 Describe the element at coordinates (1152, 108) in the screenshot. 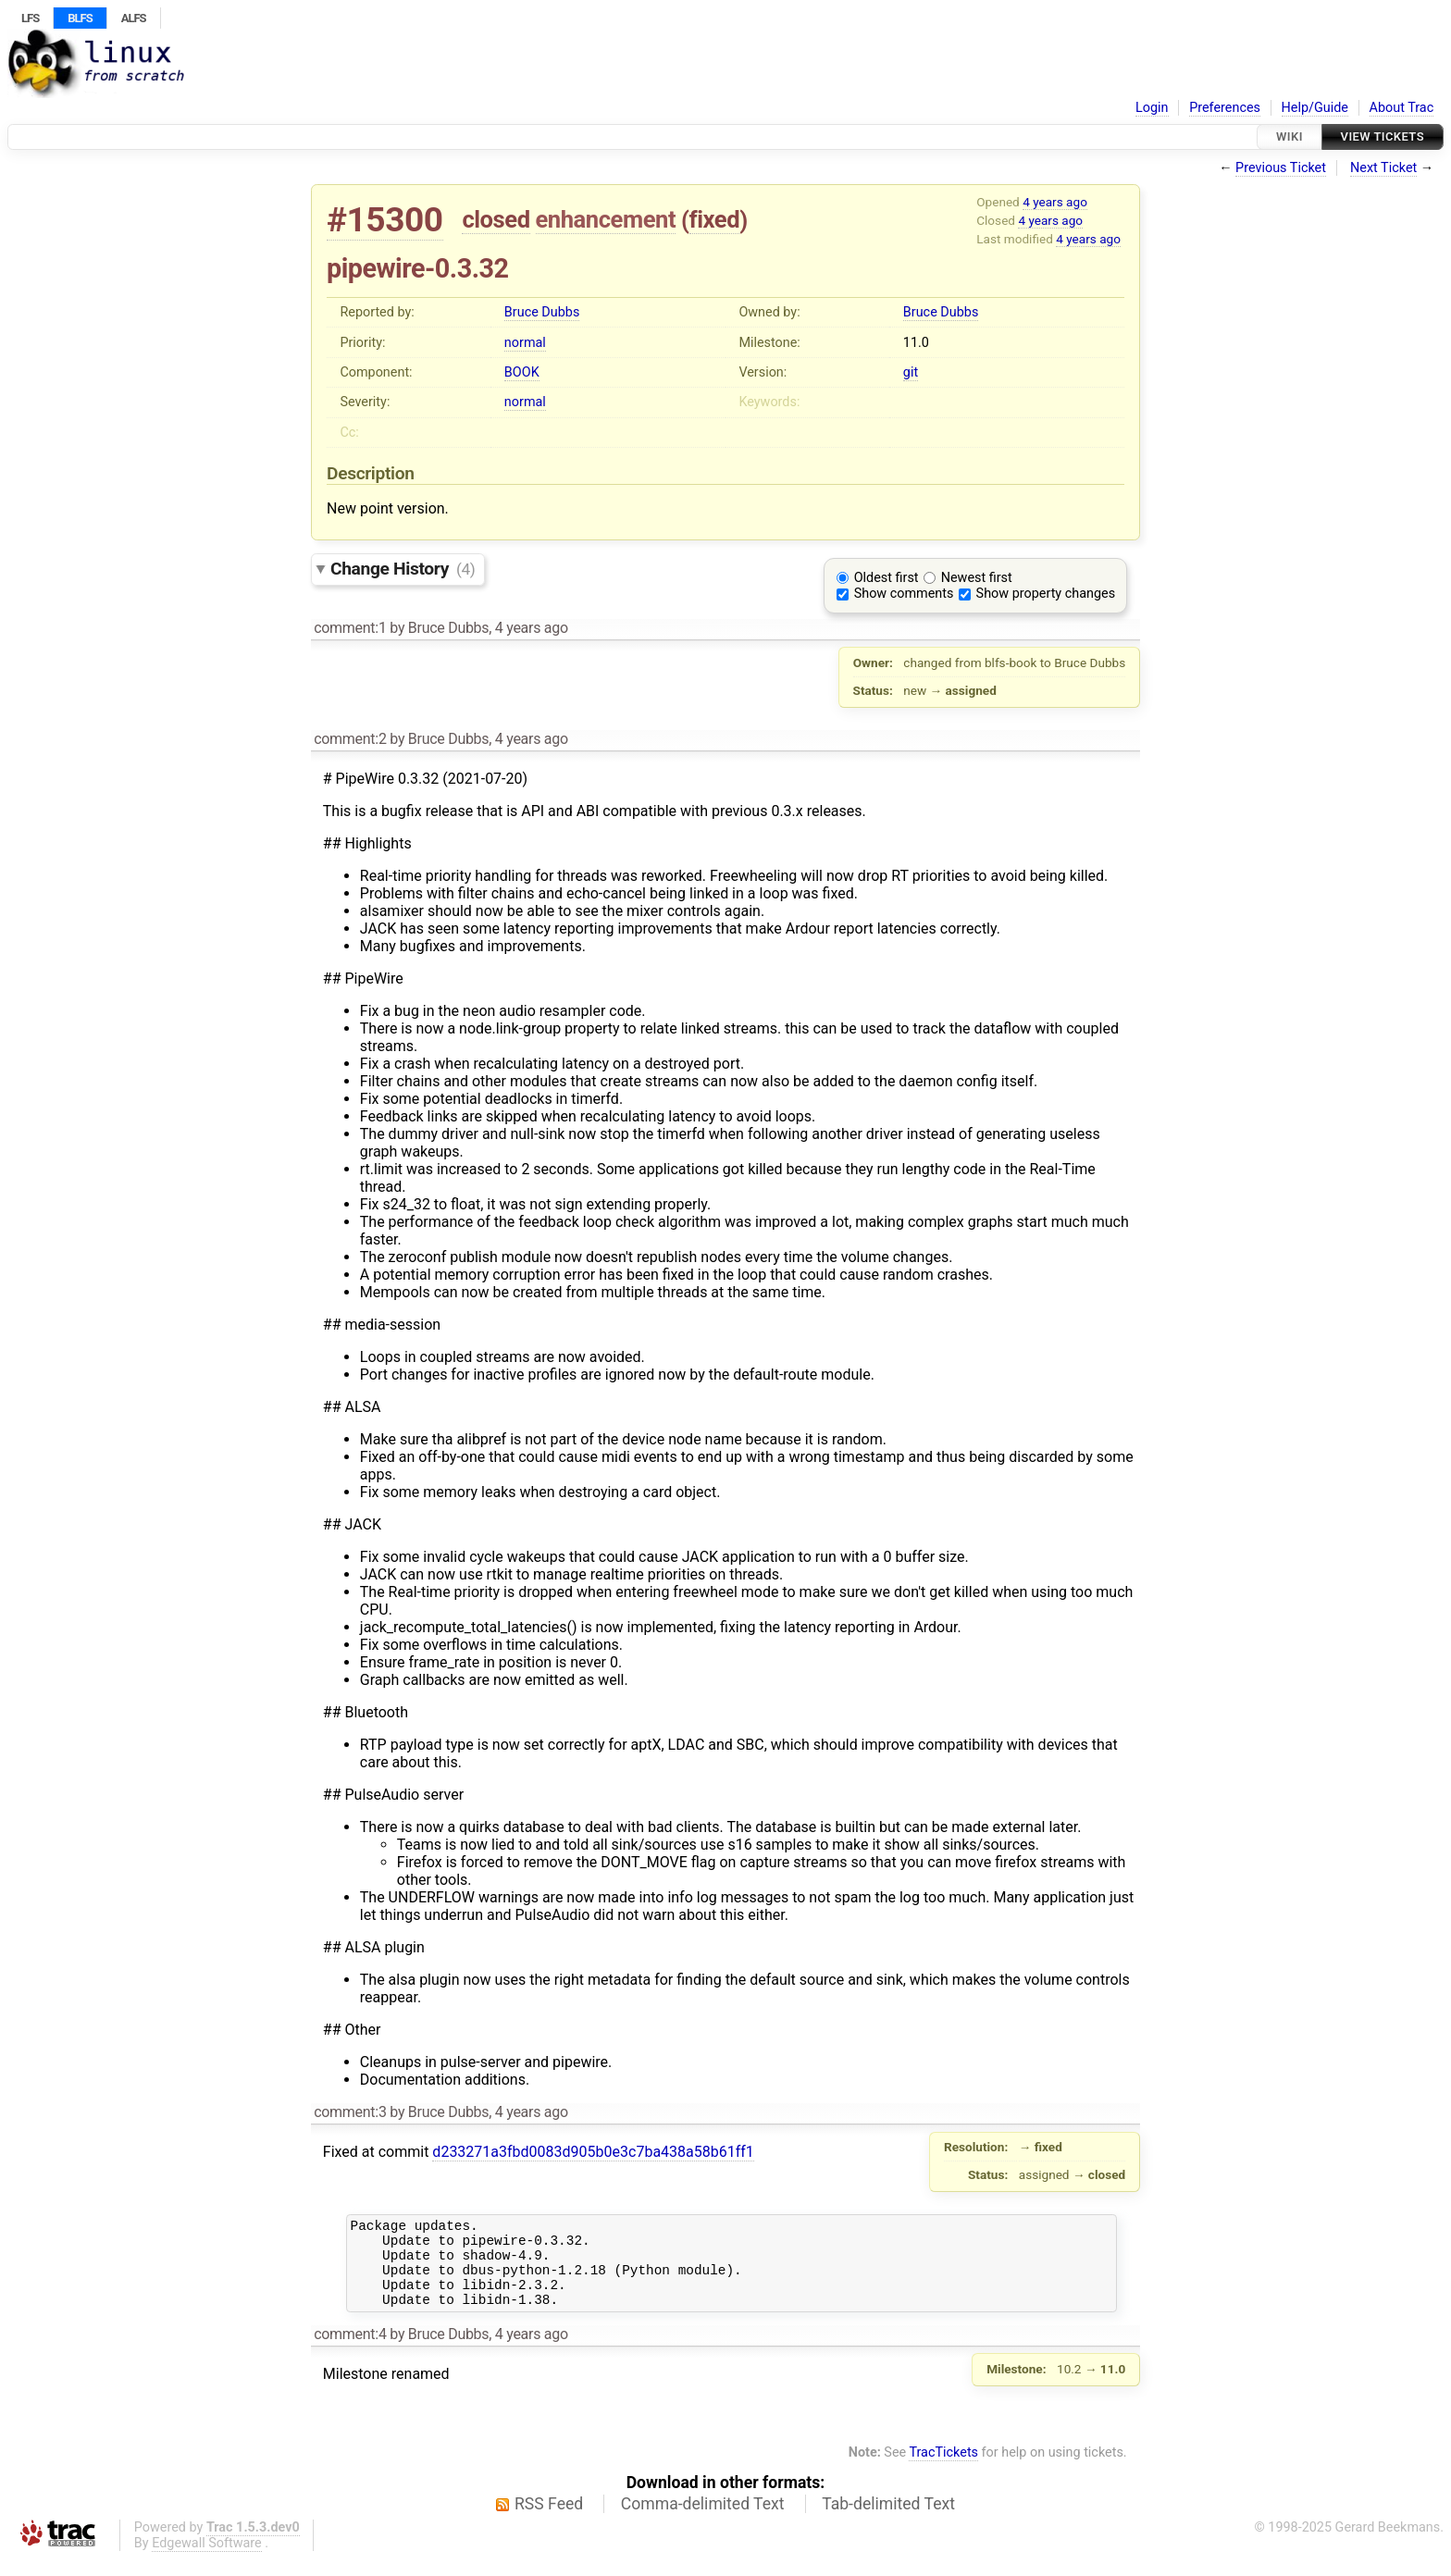

I see `Login` at that location.